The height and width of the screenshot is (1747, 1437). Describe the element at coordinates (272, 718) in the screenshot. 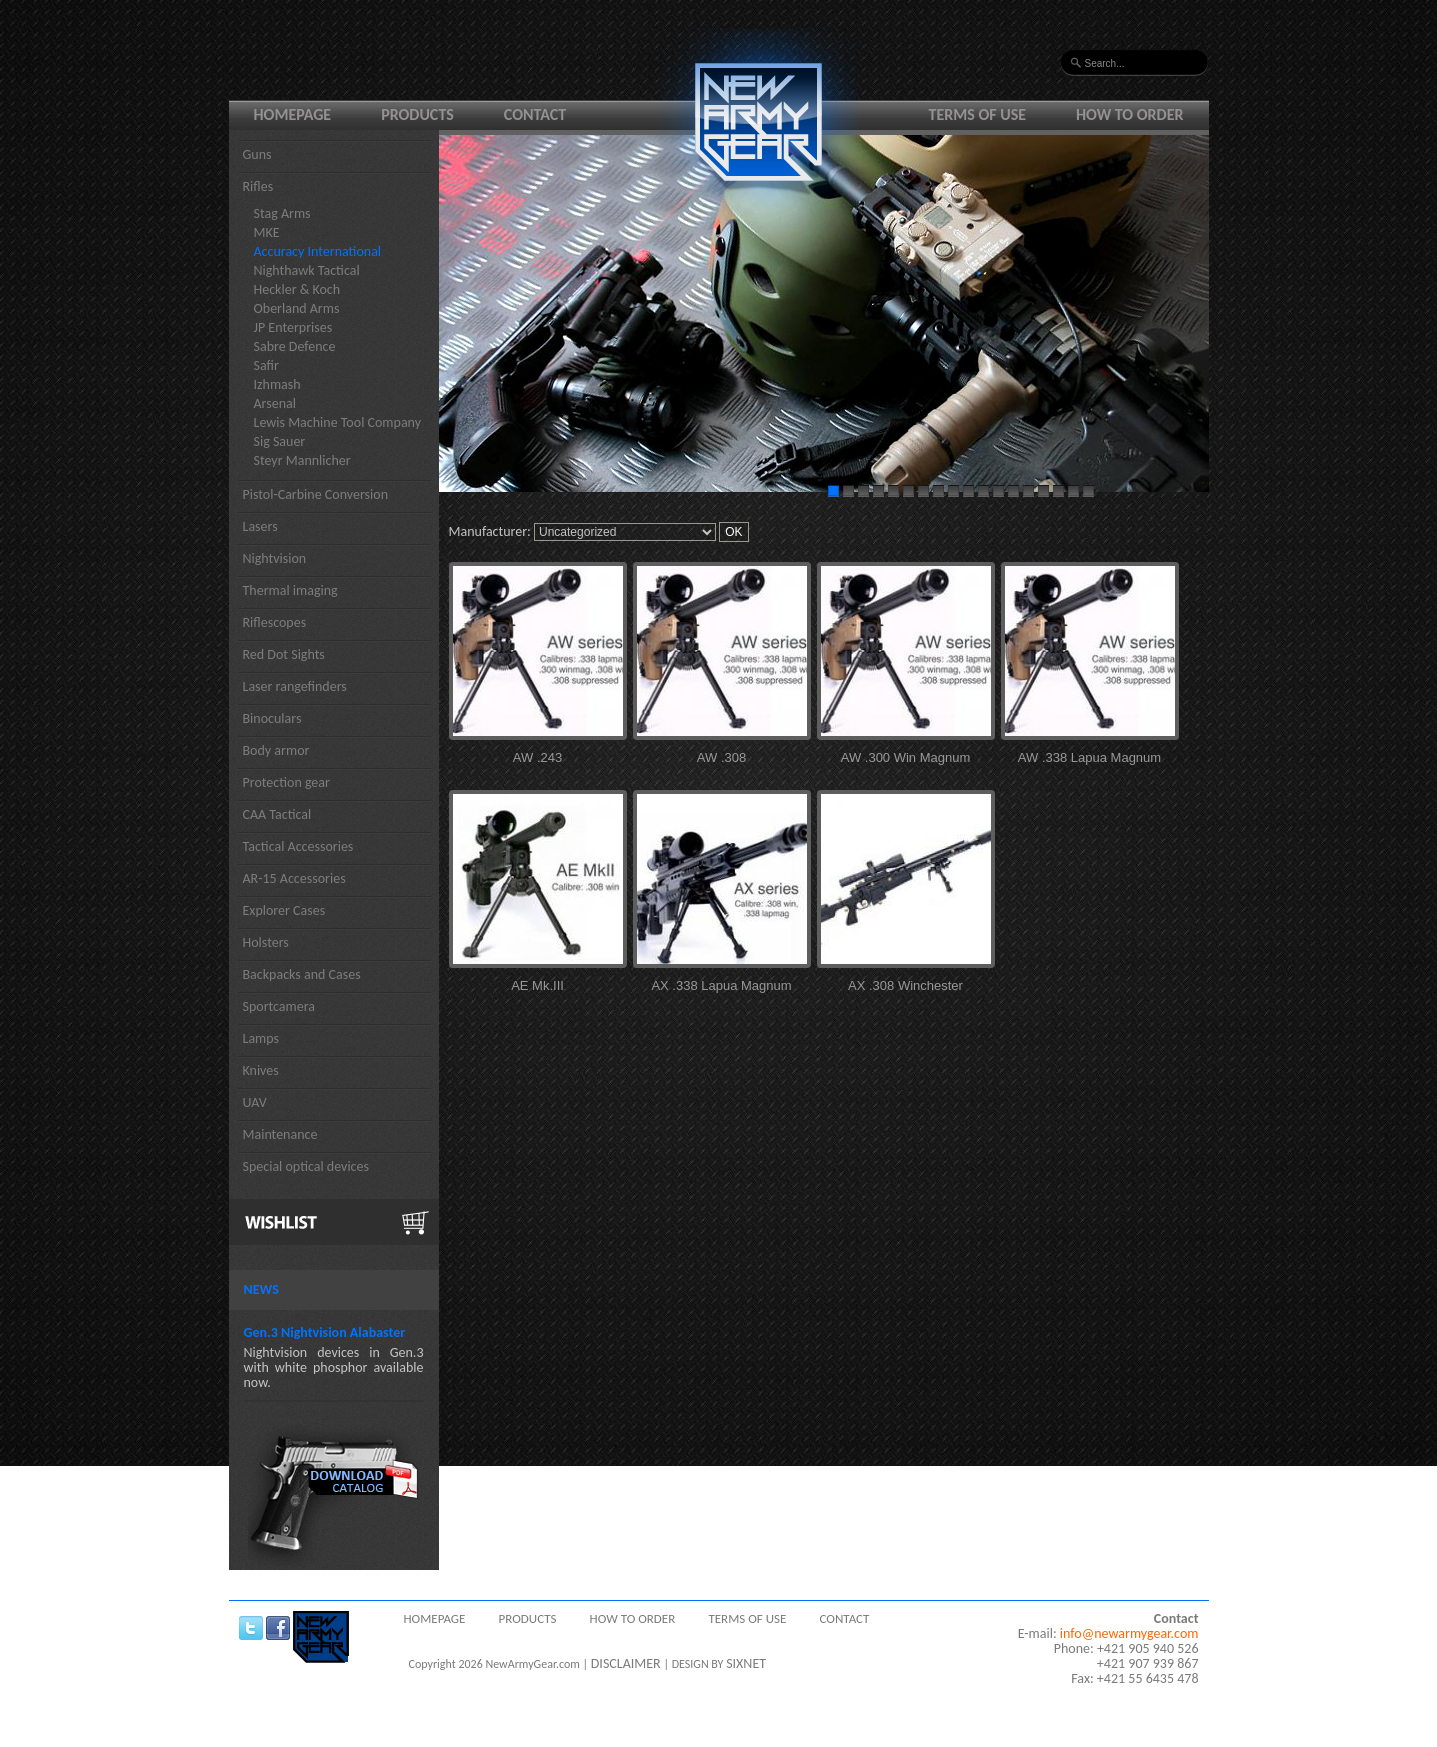

I see `Binoculars` at that location.